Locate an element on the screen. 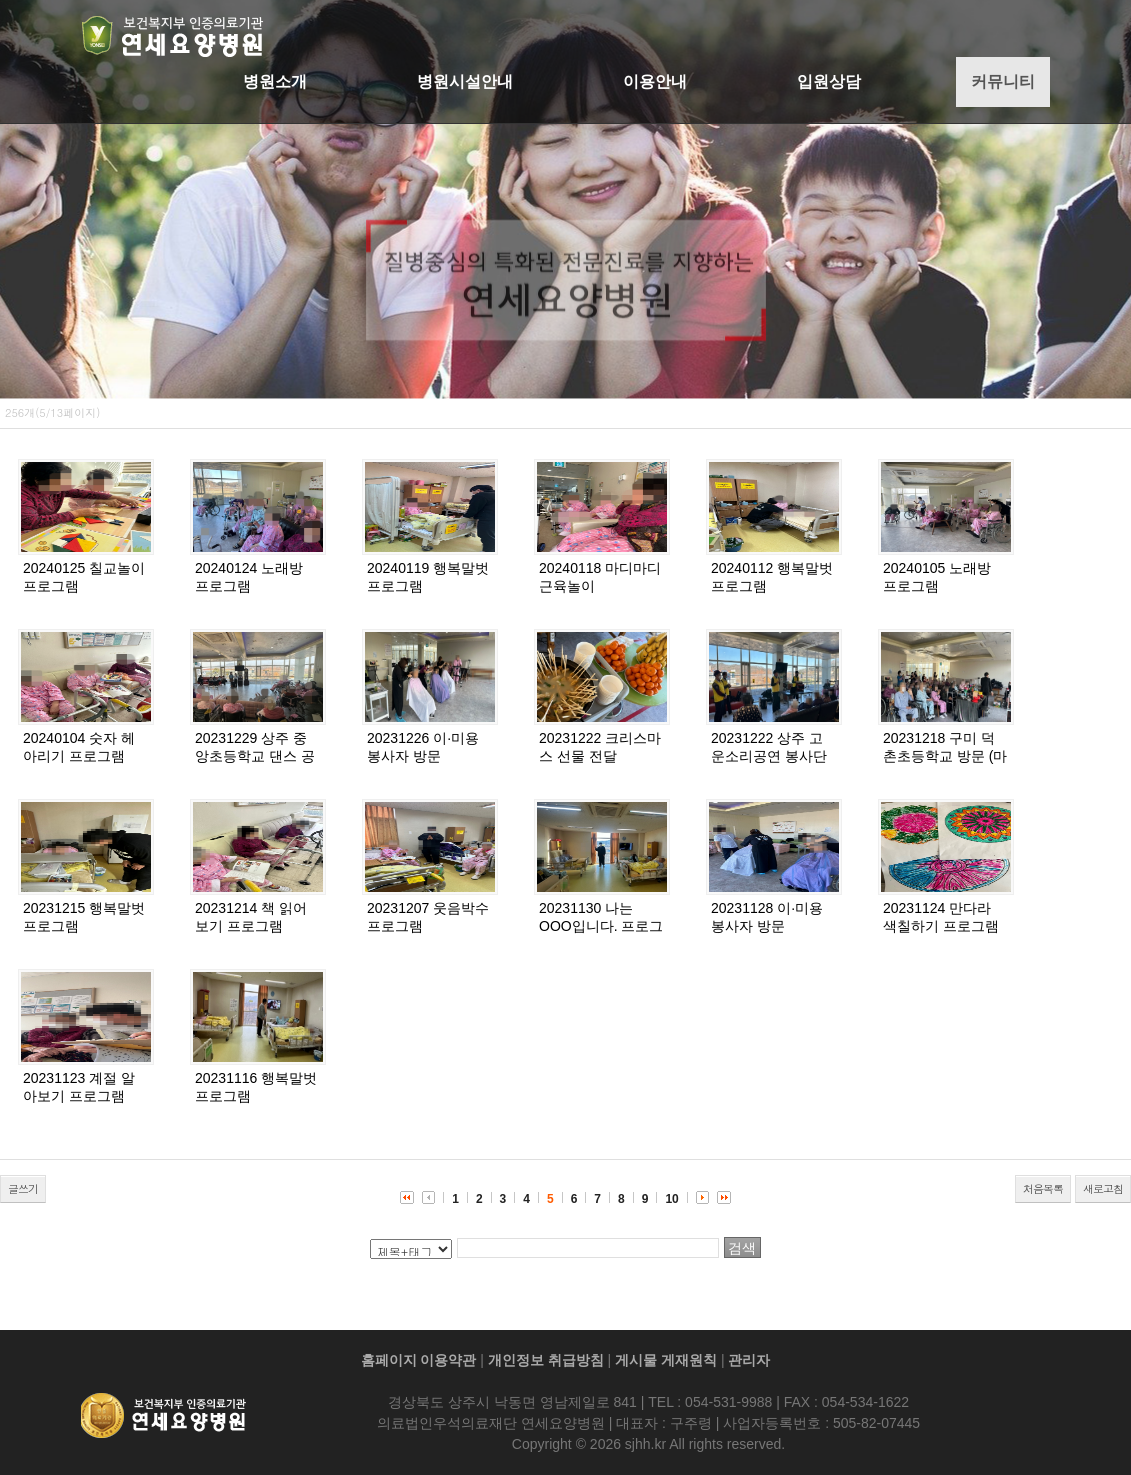 The image size is (1131, 1475). 20231123 계절 알아보기 프로그램 is located at coordinates (79, 1087).